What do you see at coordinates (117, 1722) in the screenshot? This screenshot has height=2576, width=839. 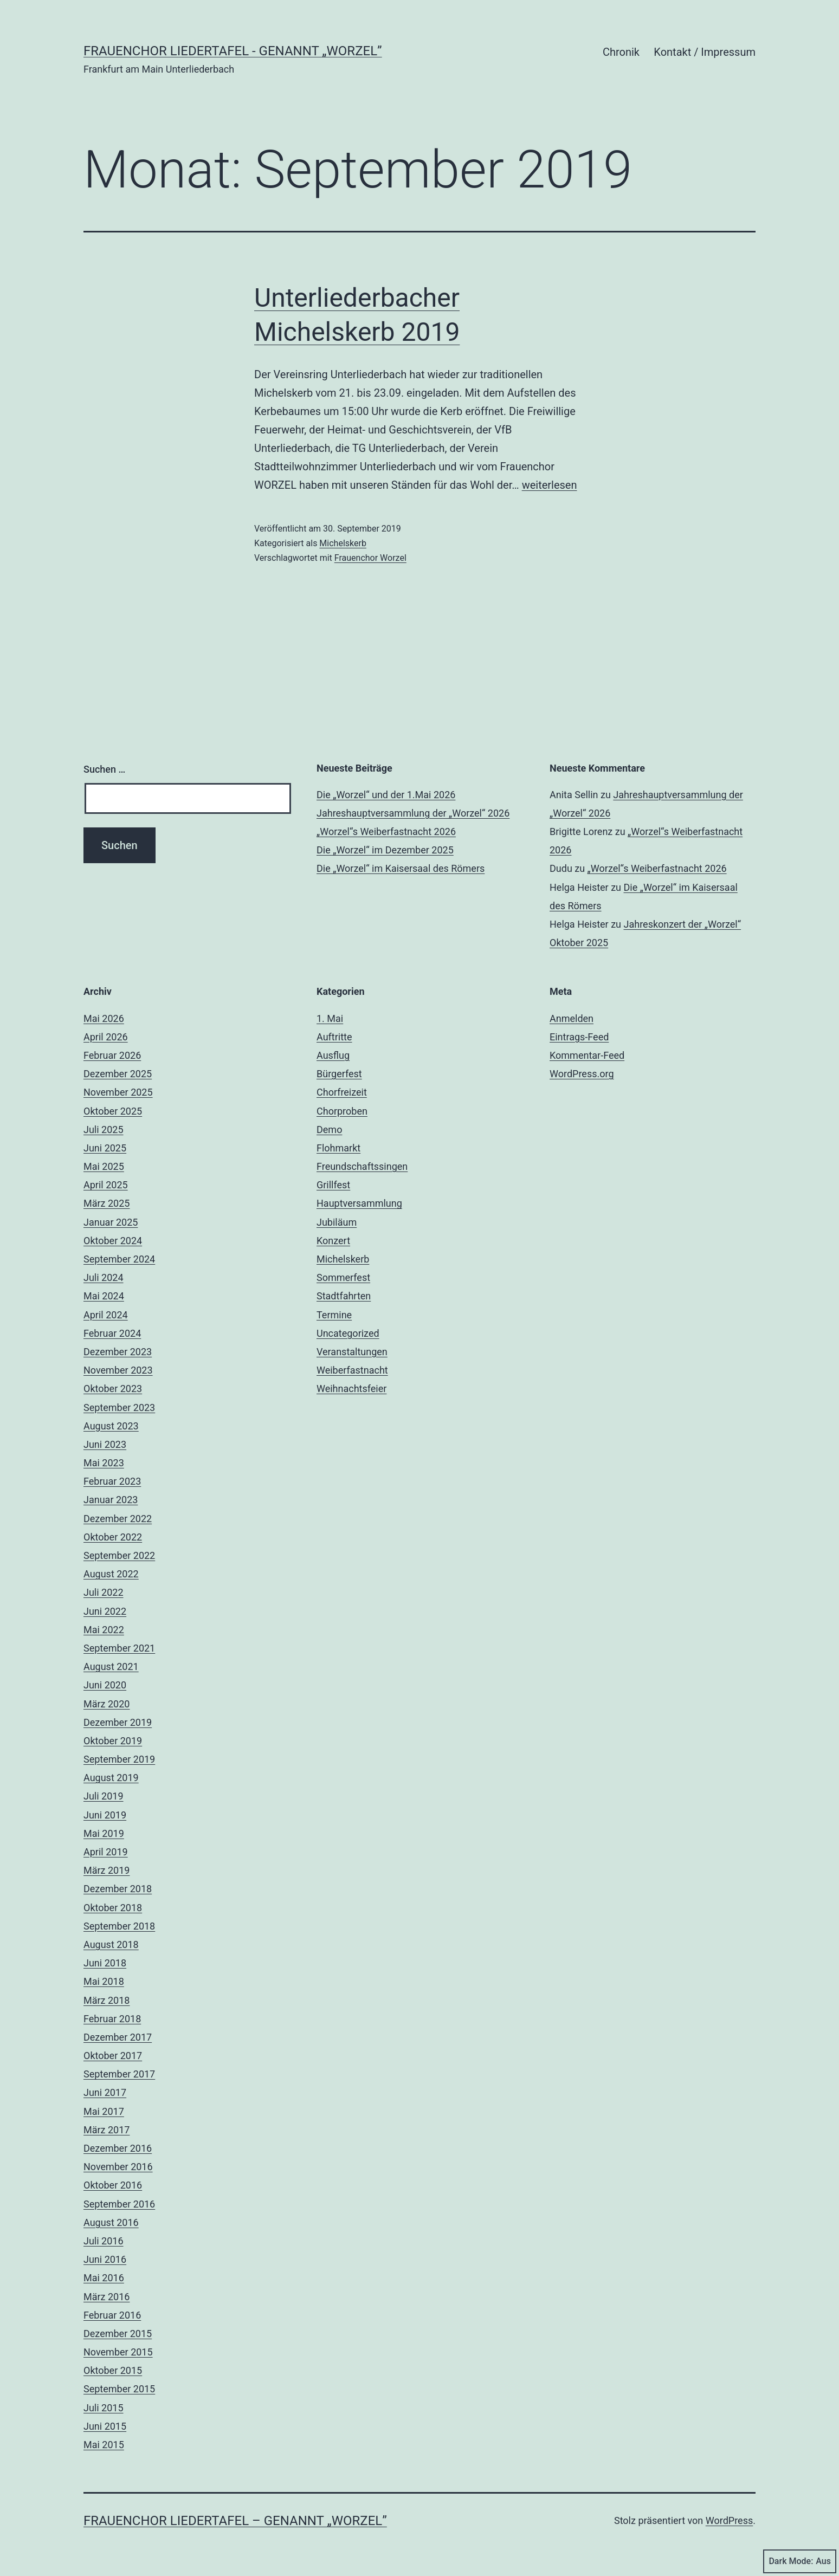 I see `Dezember 2019` at bounding box center [117, 1722].